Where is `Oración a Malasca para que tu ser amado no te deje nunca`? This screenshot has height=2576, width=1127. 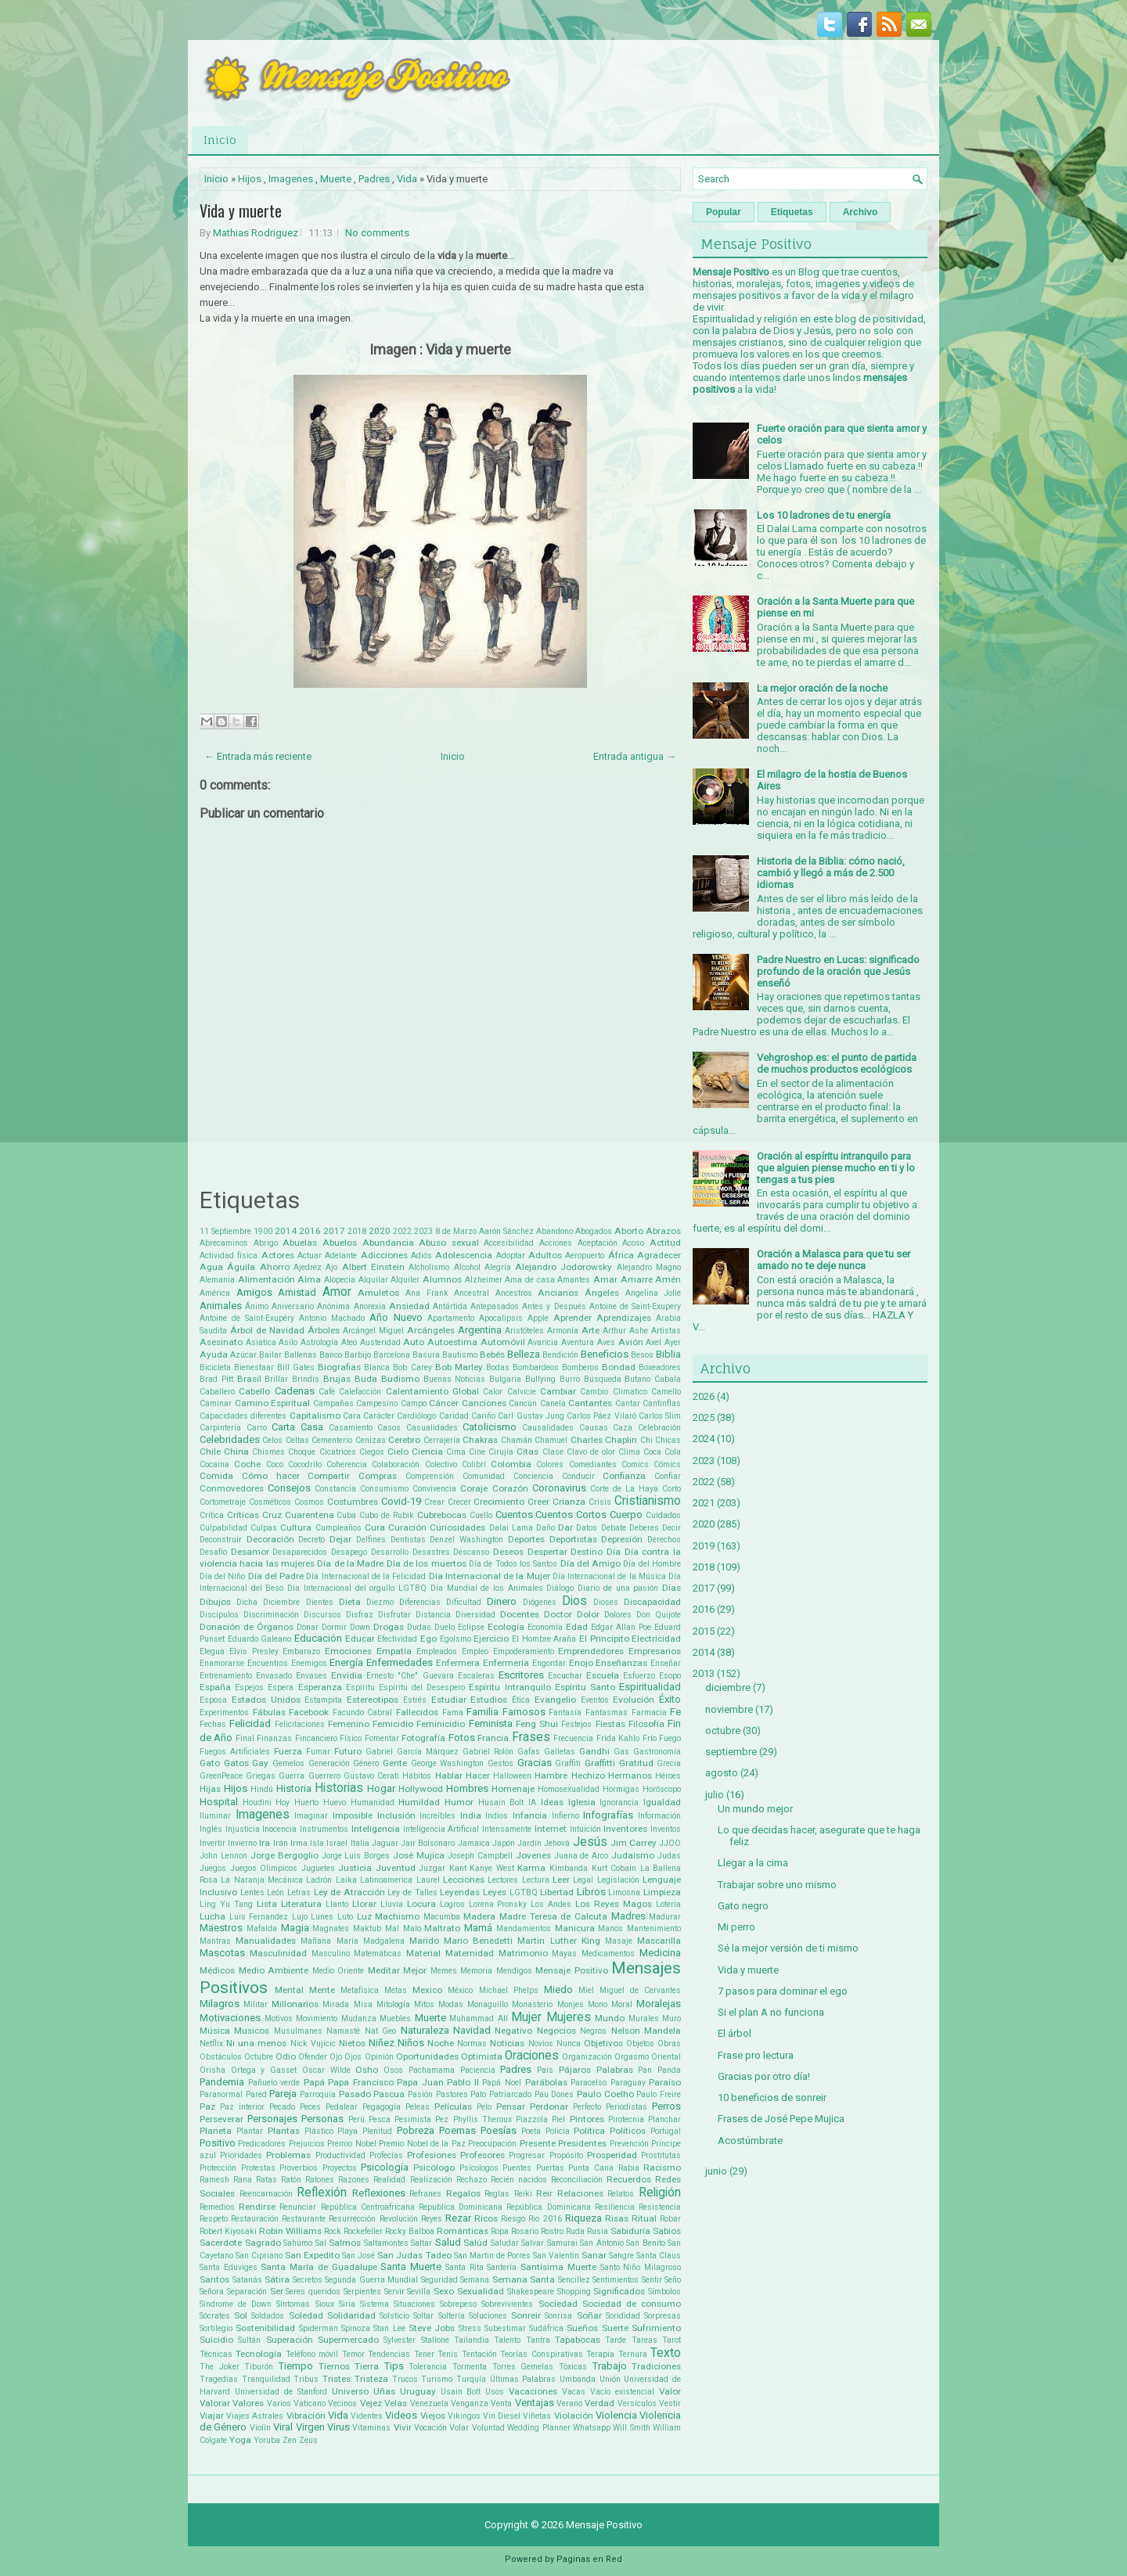 Oración a Malasca para que tu ser amado no te deje nunca is located at coordinates (833, 1260).